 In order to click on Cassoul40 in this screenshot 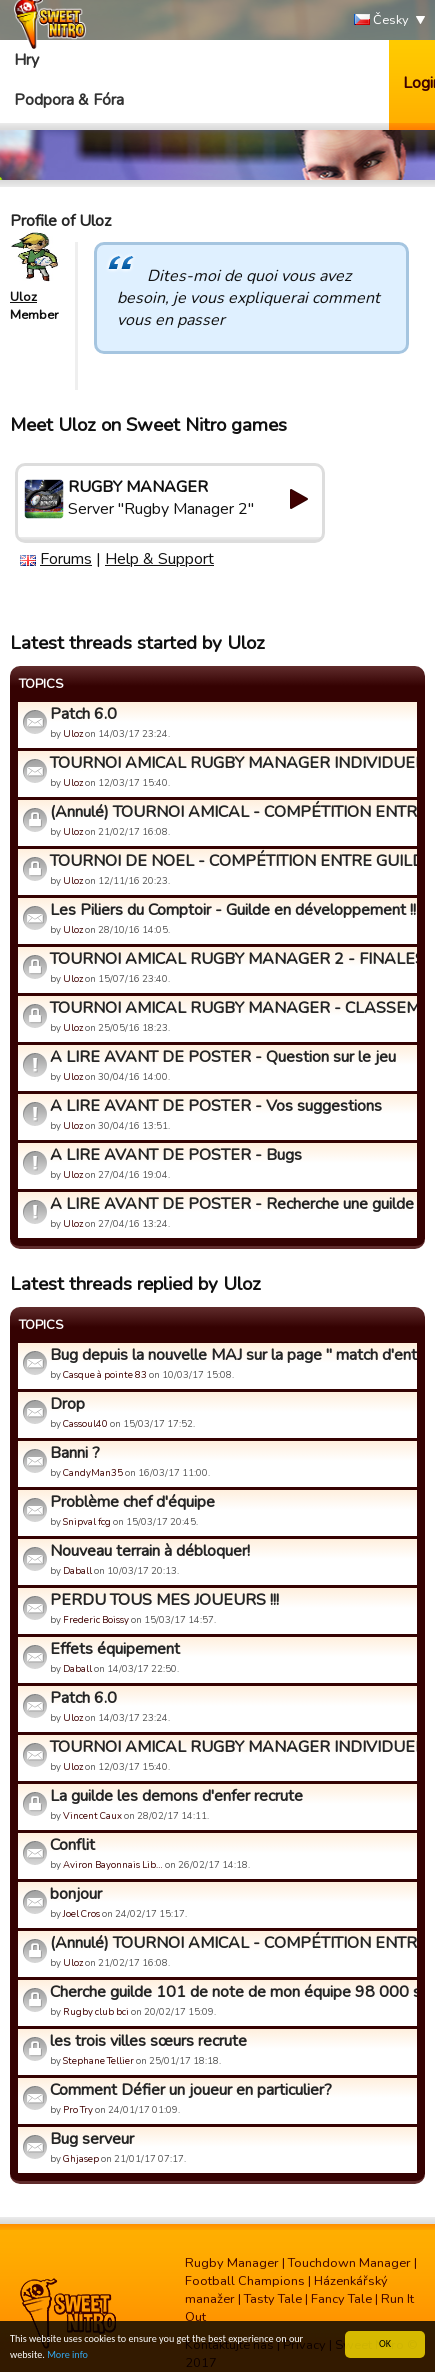, I will do `click(85, 1423)`.